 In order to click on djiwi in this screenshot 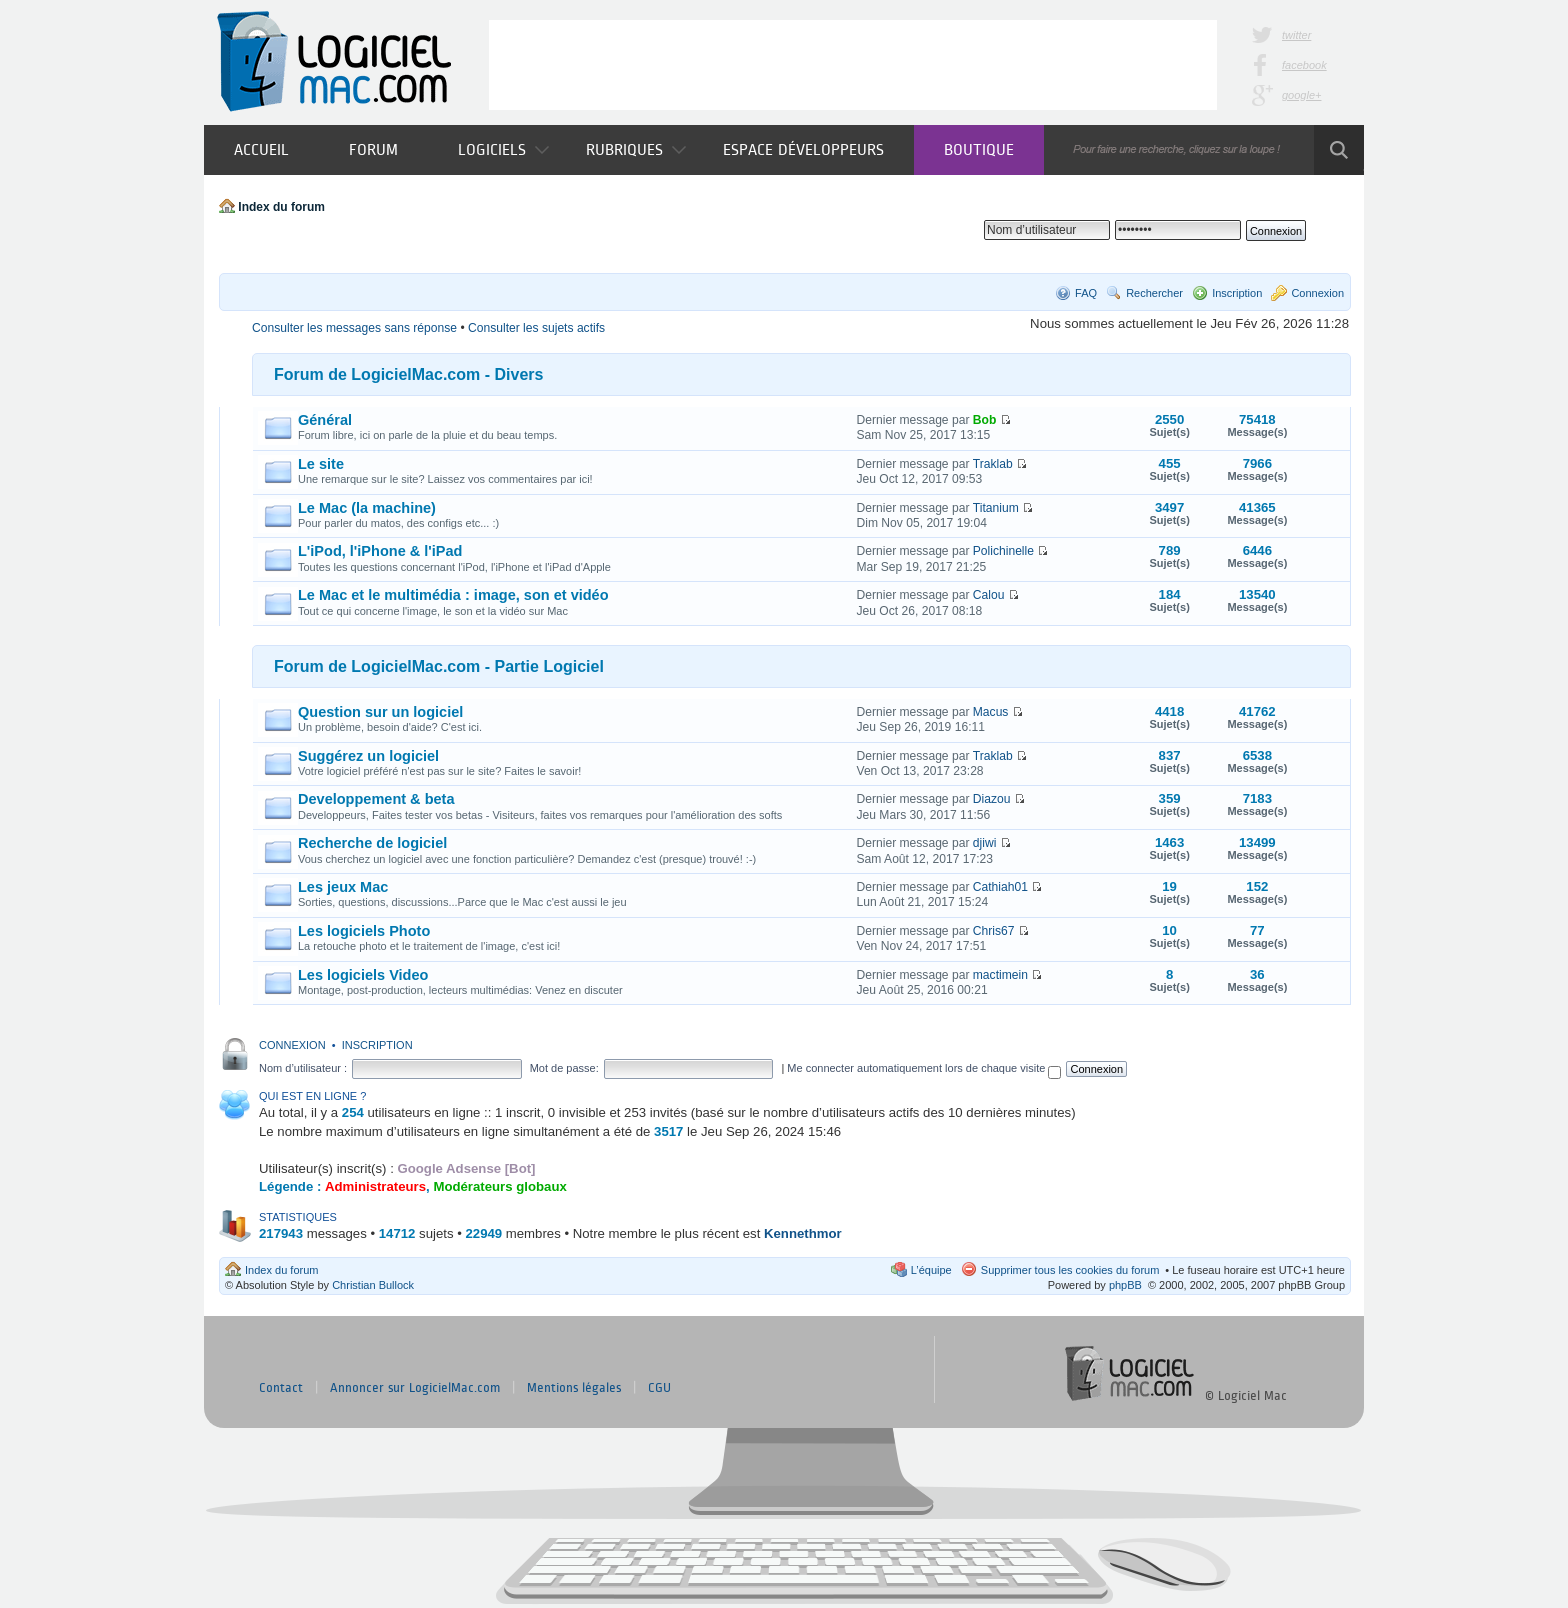, I will do `click(985, 843)`.